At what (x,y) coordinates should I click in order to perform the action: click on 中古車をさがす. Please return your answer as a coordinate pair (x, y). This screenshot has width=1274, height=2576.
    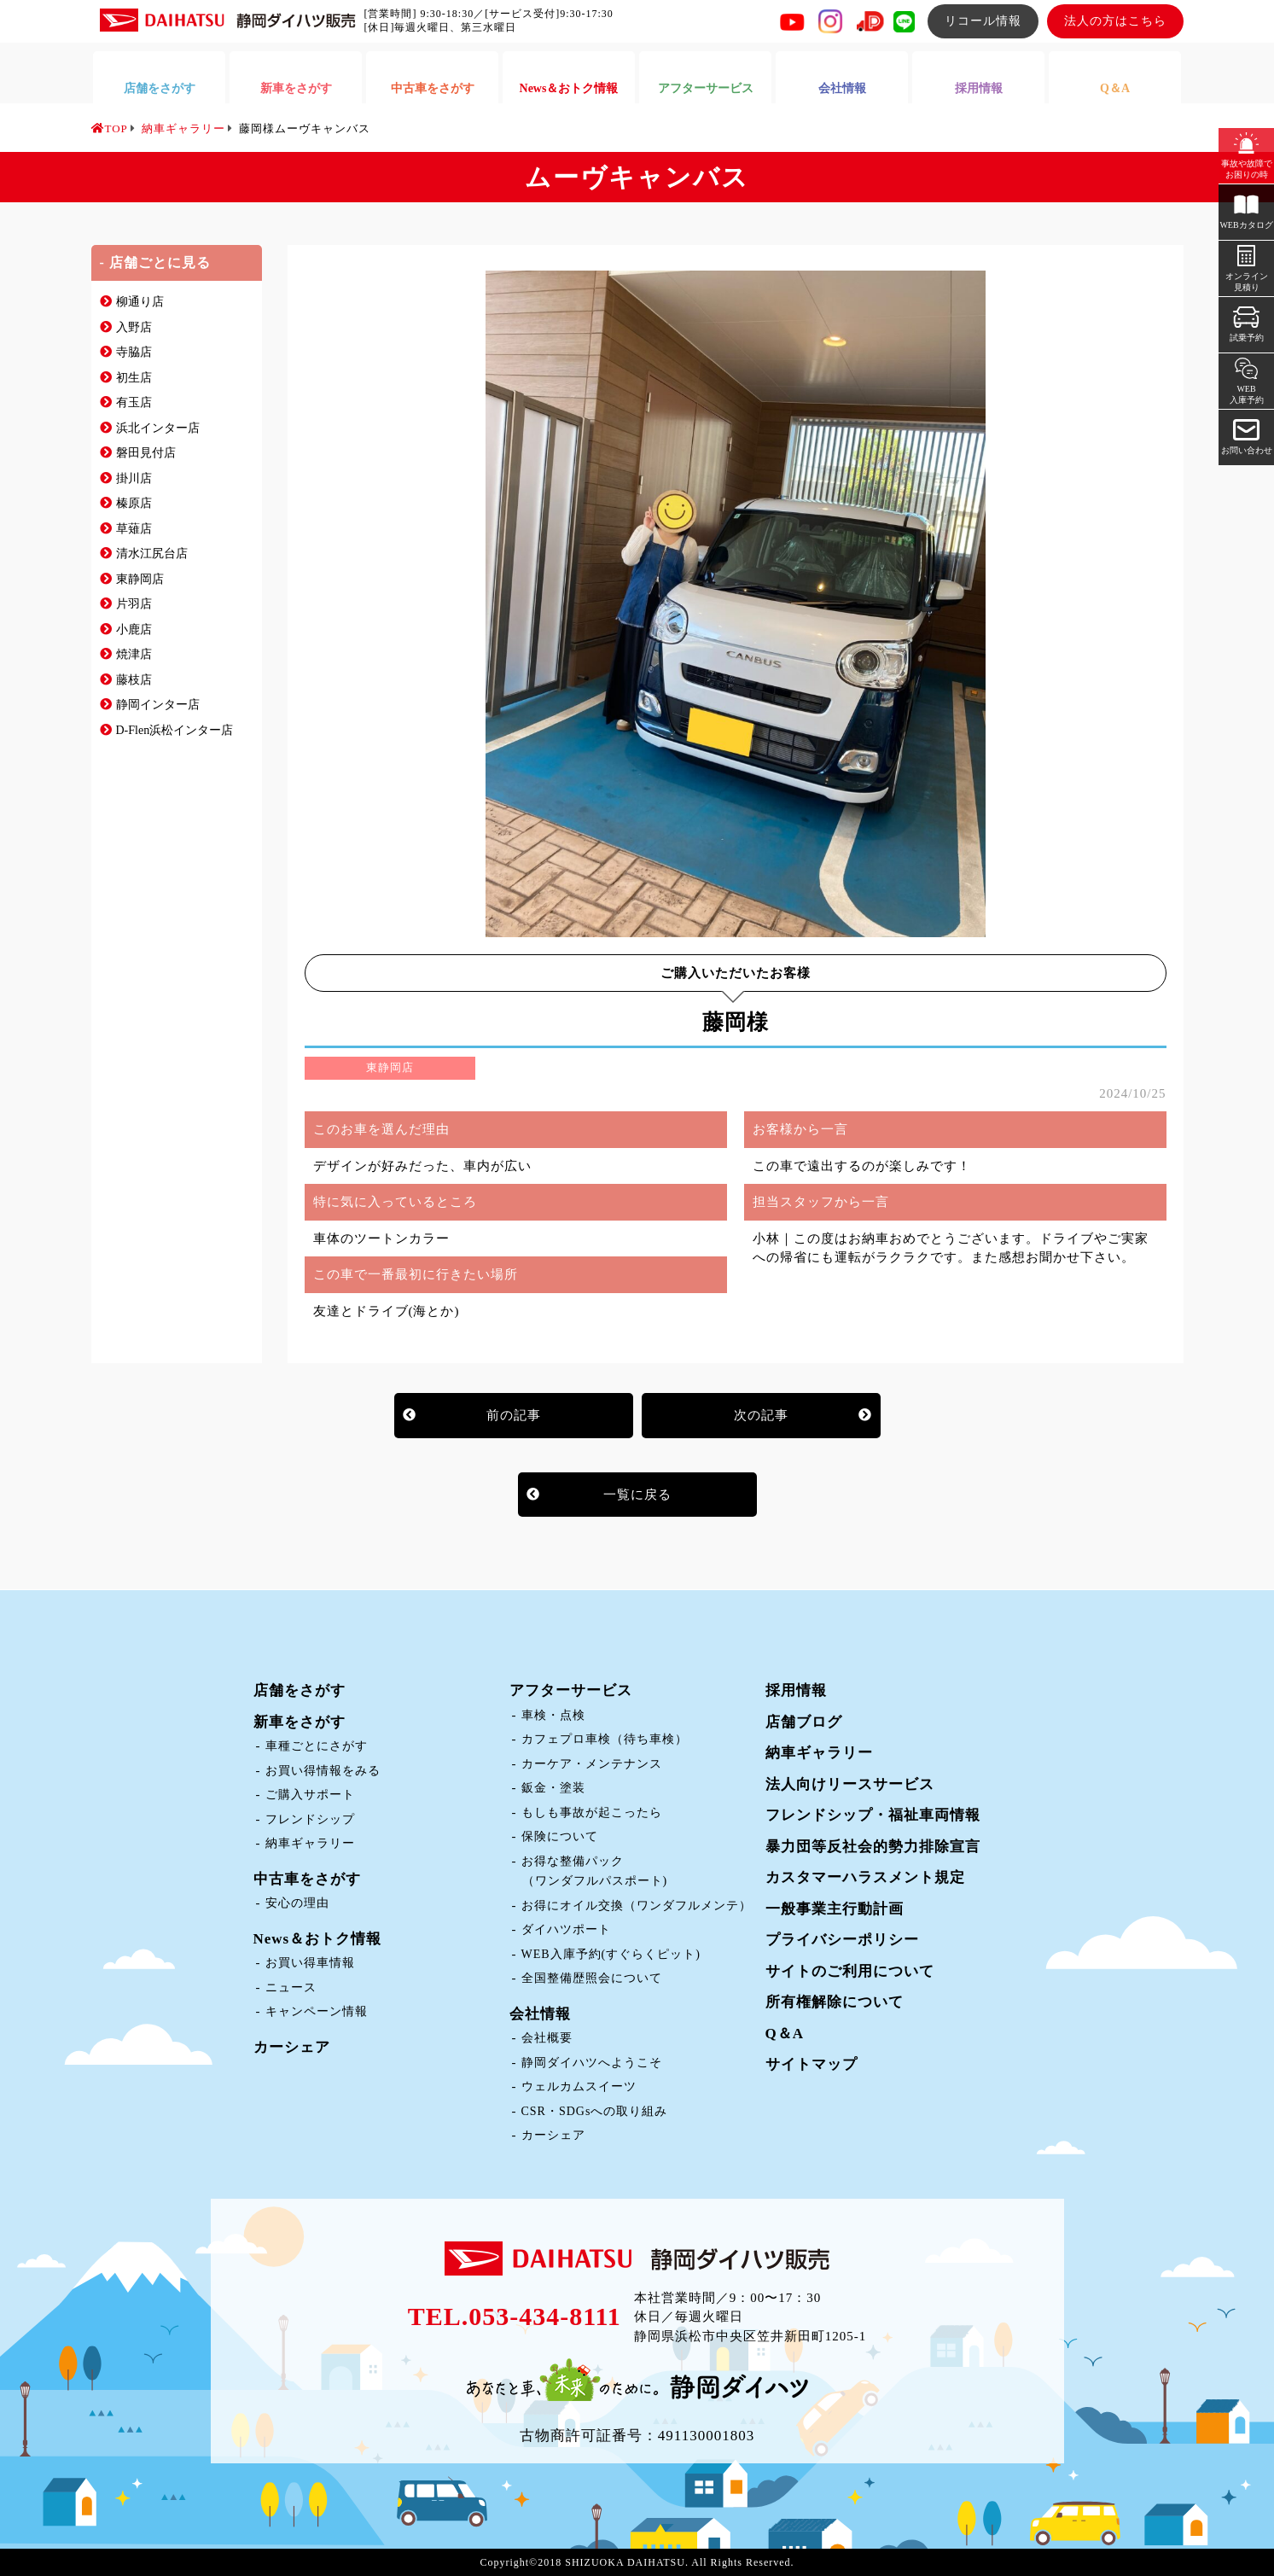
    Looking at the image, I should click on (307, 1879).